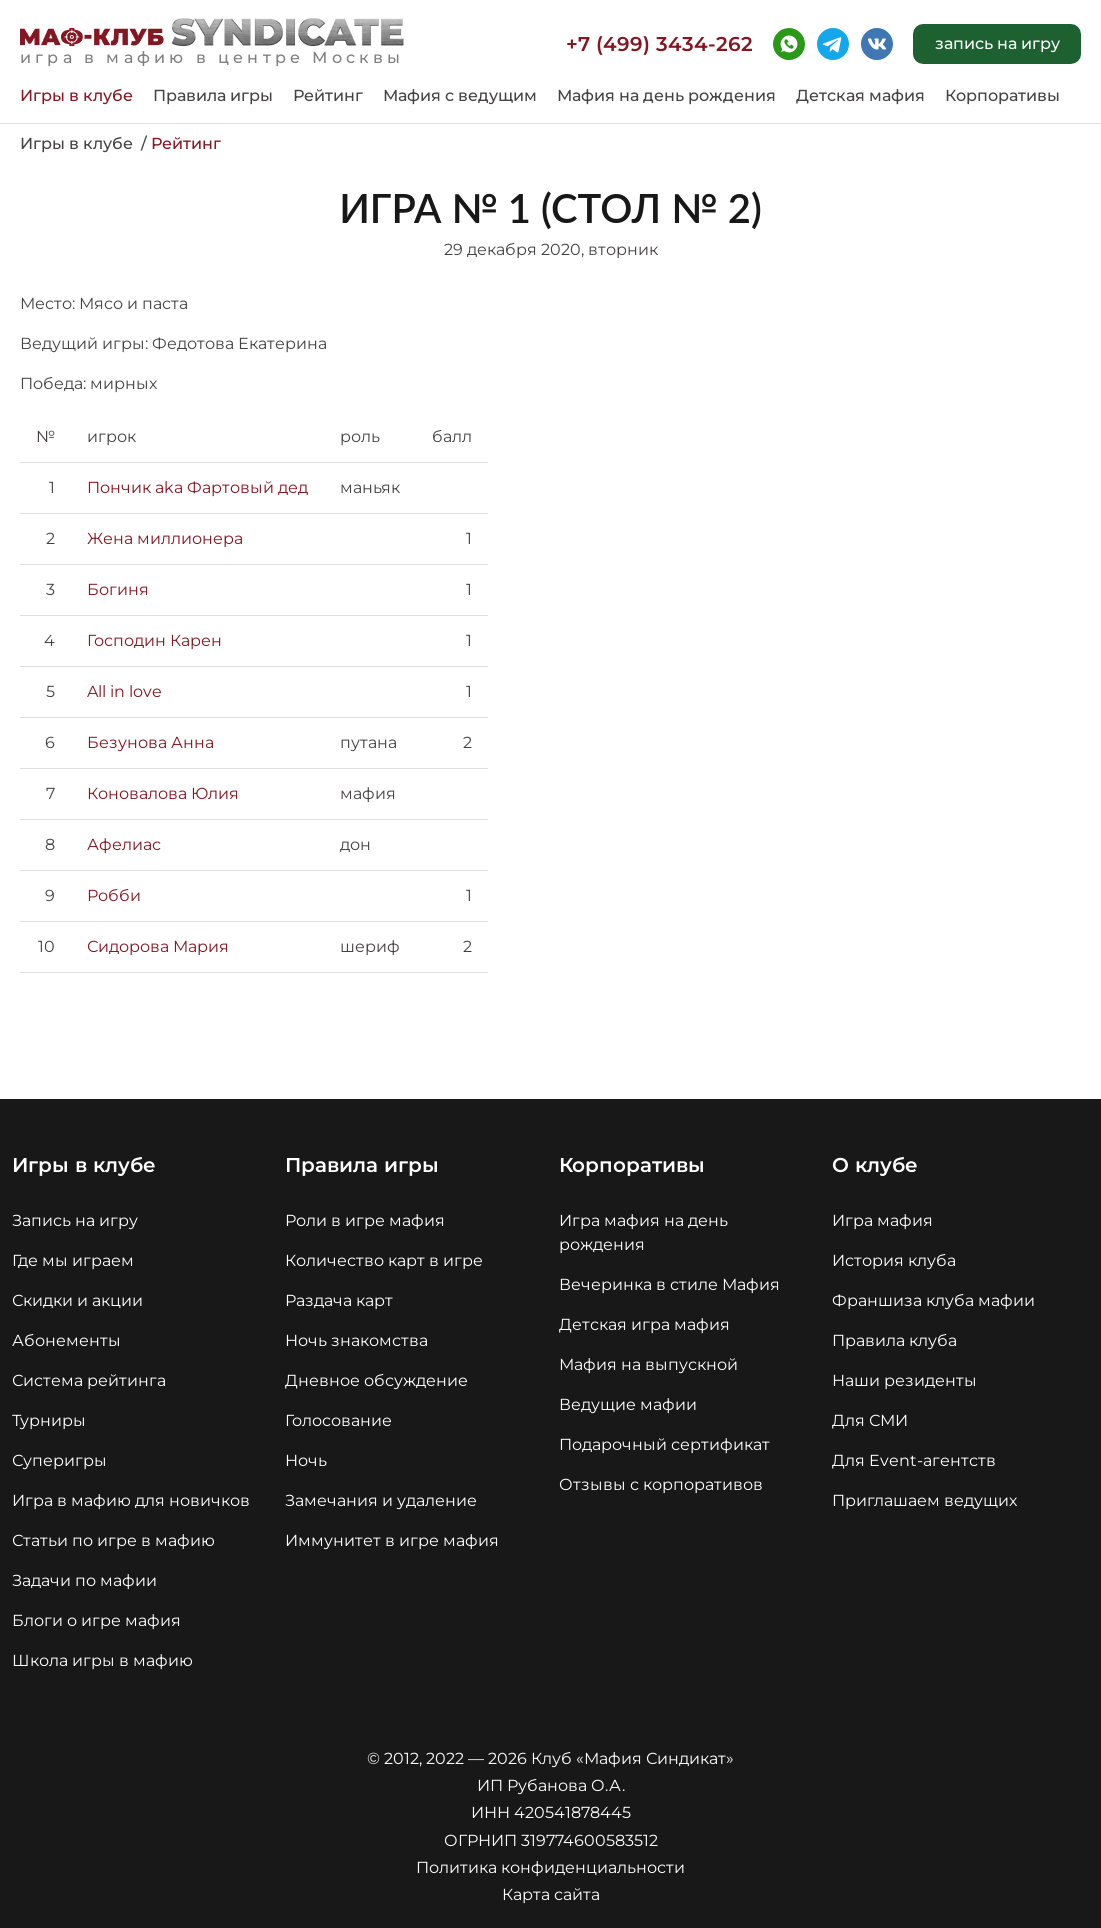  Describe the element at coordinates (89, 1380) in the screenshot. I see `Система рейтинга` at that location.